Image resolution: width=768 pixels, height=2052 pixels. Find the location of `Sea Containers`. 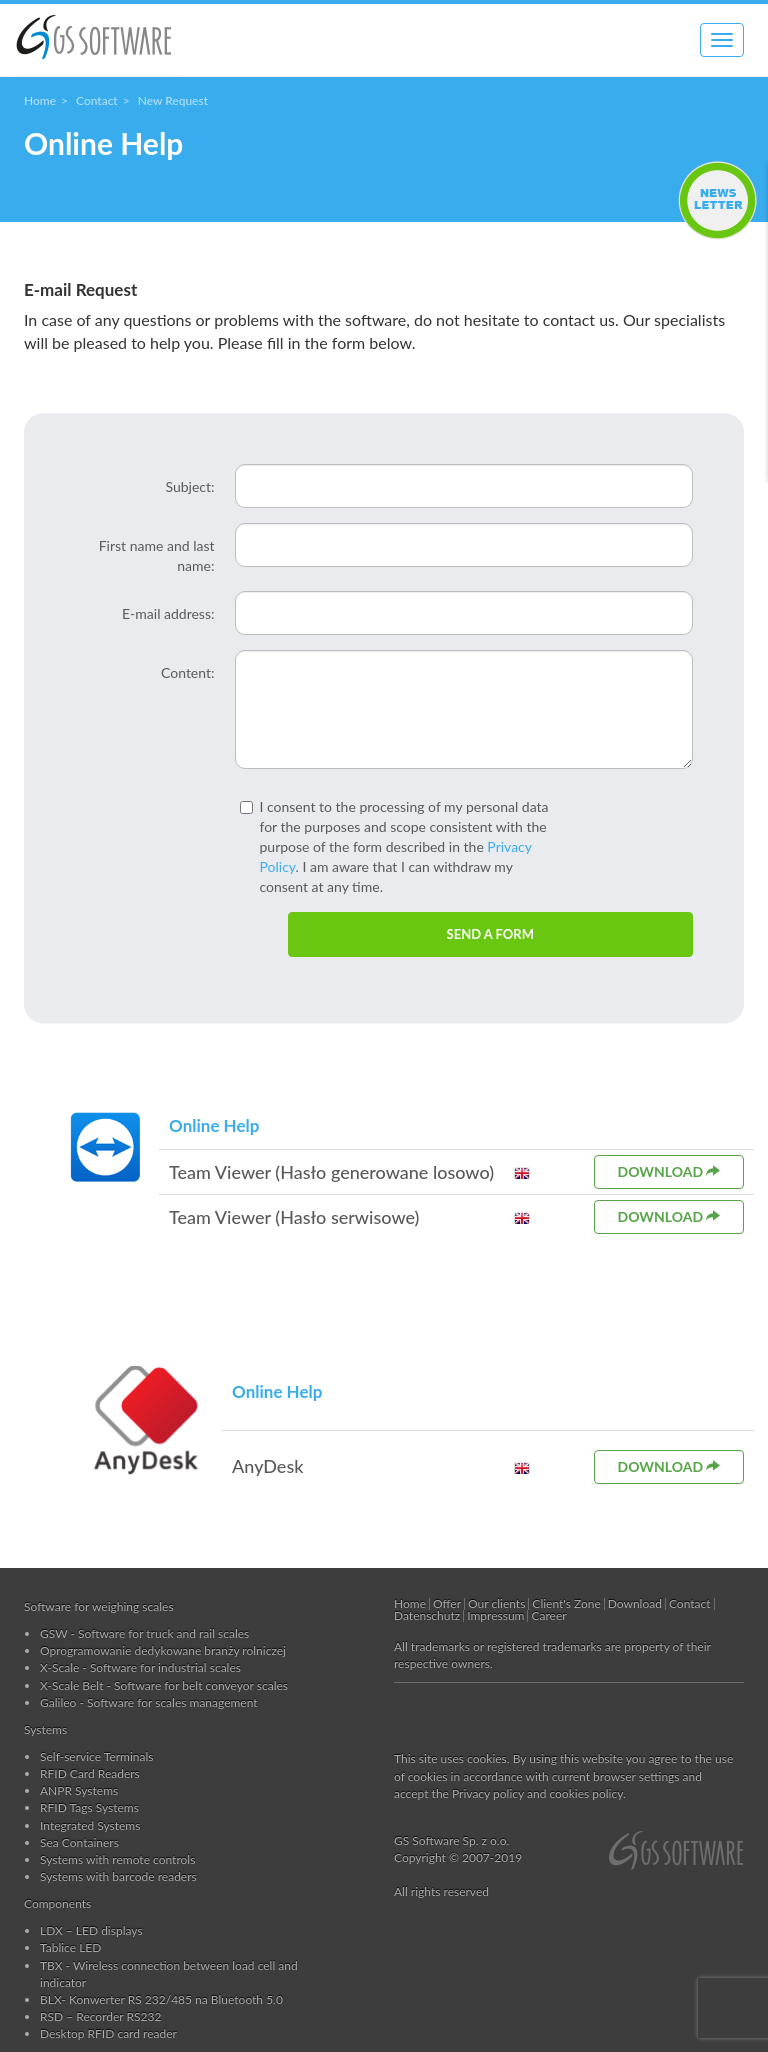

Sea Containers is located at coordinates (79, 1842).